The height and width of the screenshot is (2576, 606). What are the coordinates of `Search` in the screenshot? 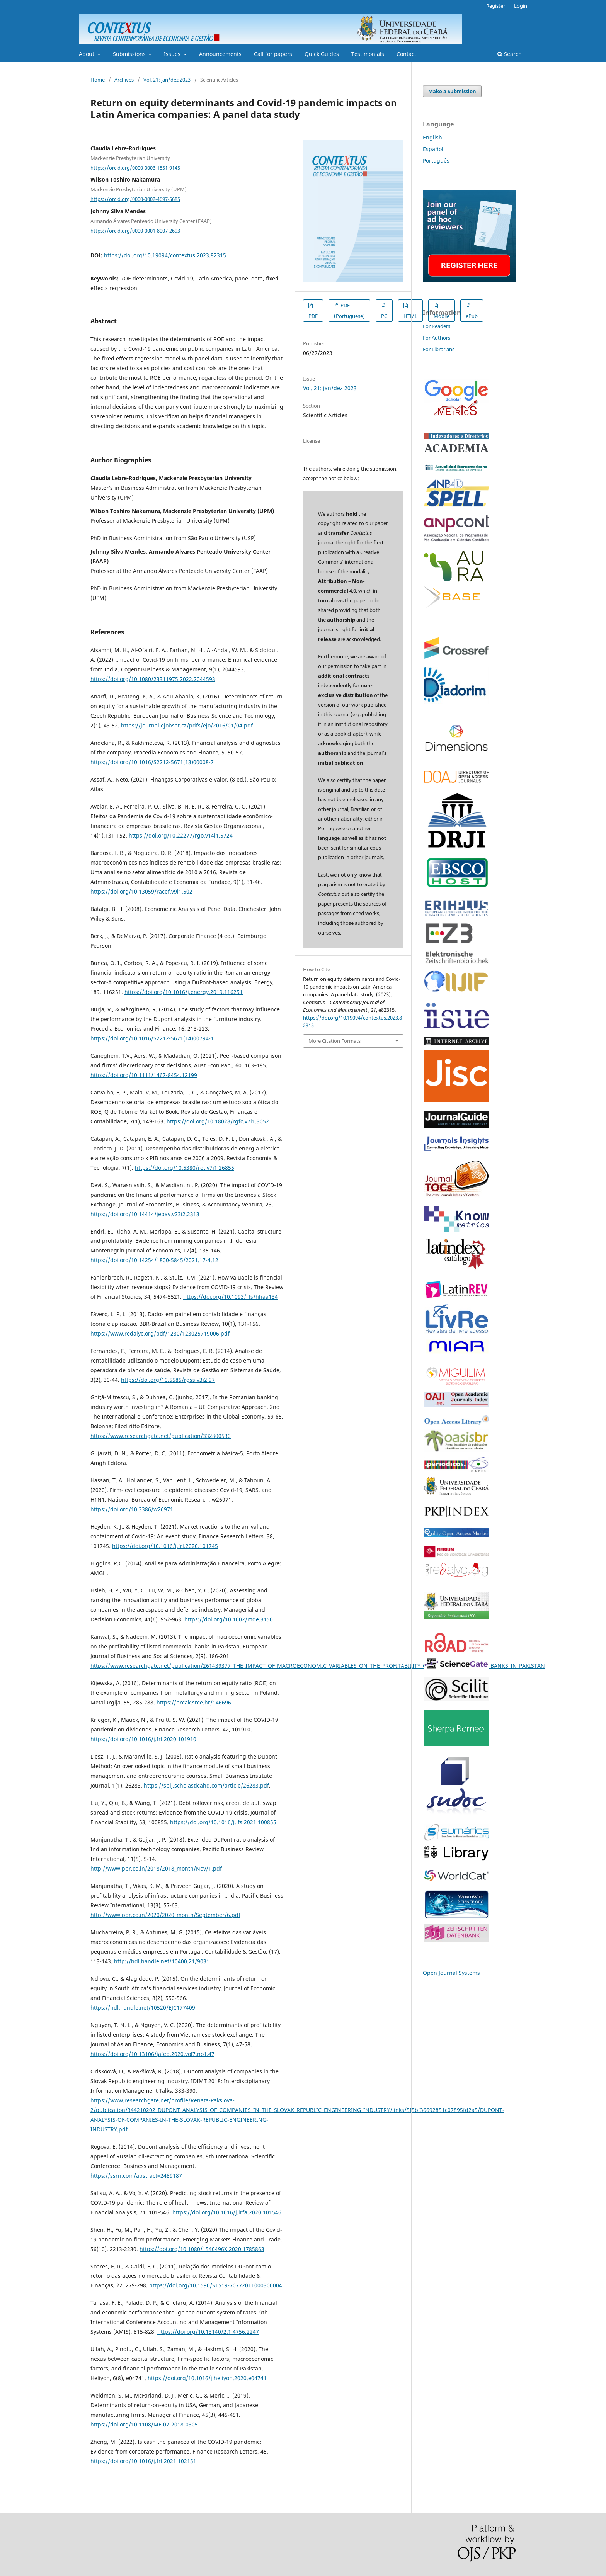 It's located at (509, 54).